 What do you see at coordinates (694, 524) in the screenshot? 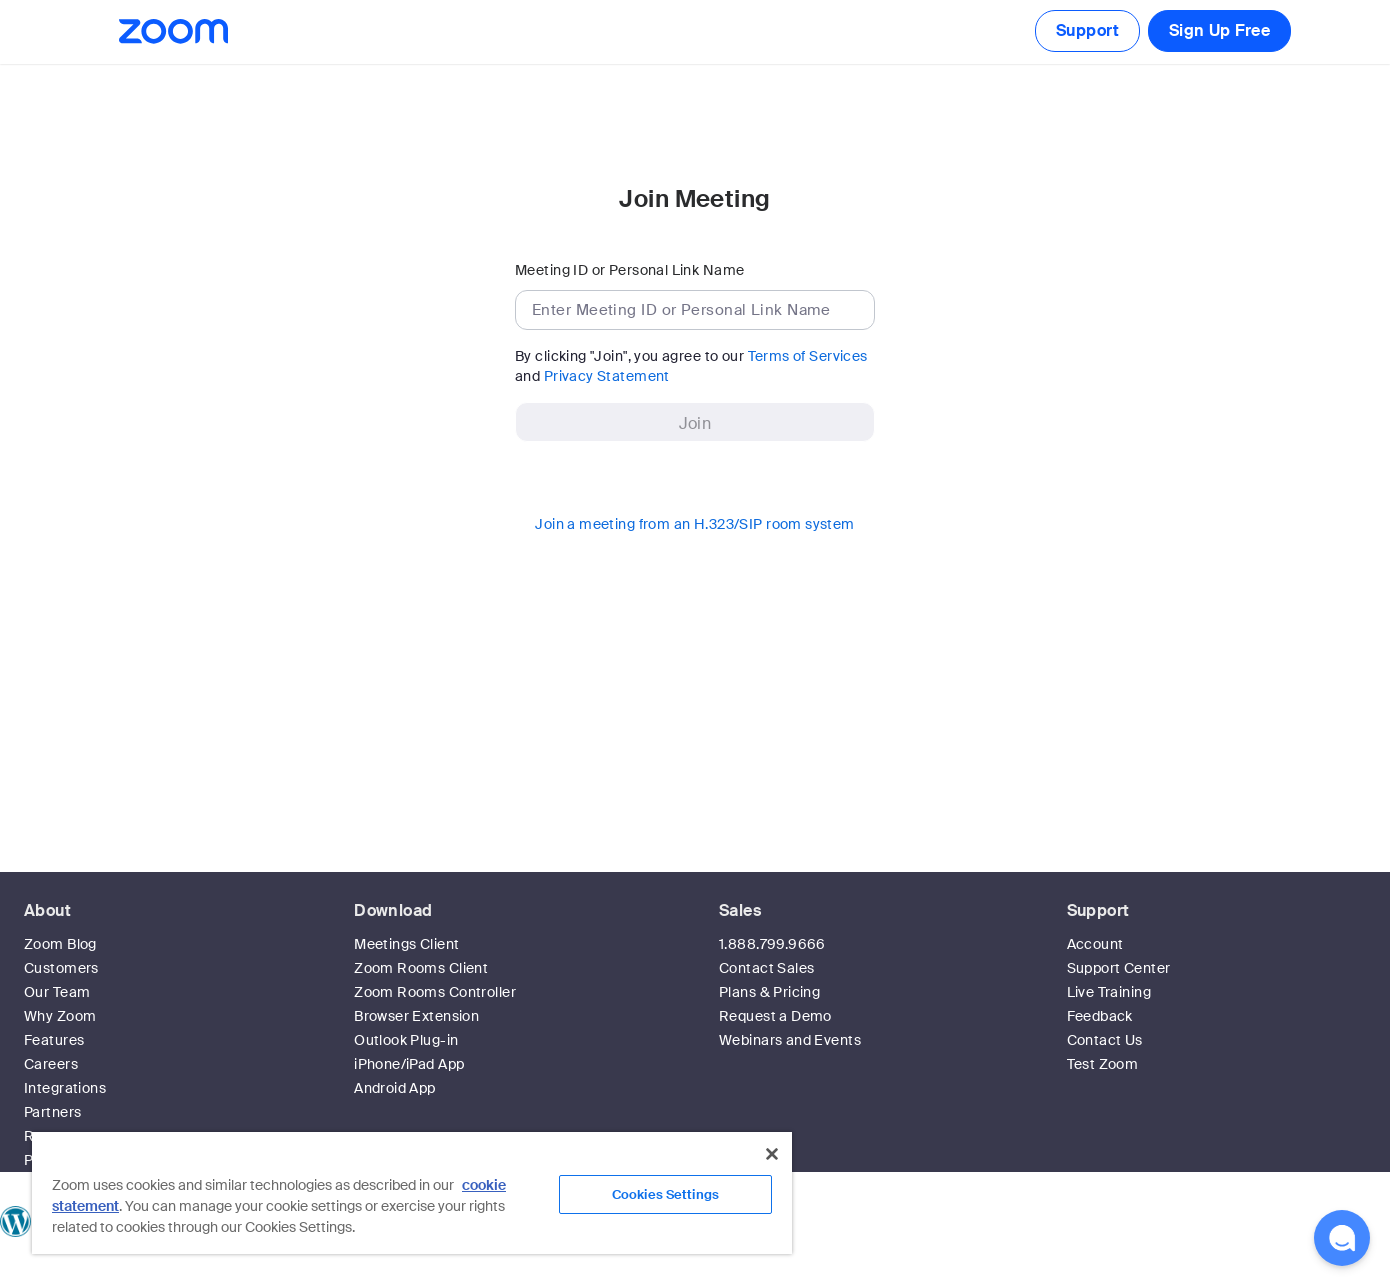
I see `Join a meeting from an H.323/SIP room system` at bounding box center [694, 524].